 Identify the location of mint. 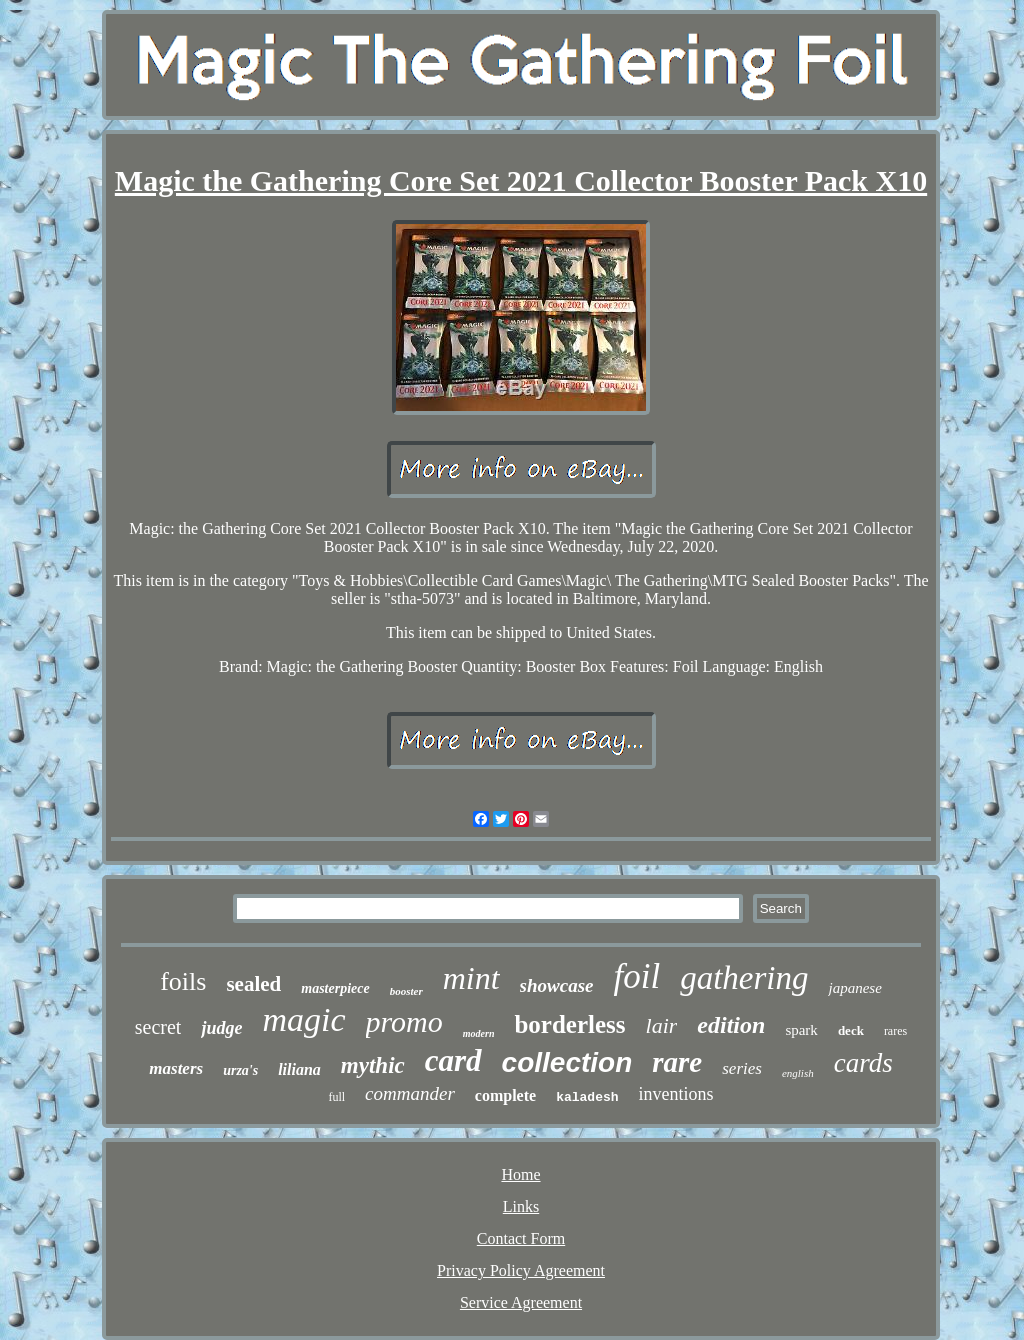
(471, 978).